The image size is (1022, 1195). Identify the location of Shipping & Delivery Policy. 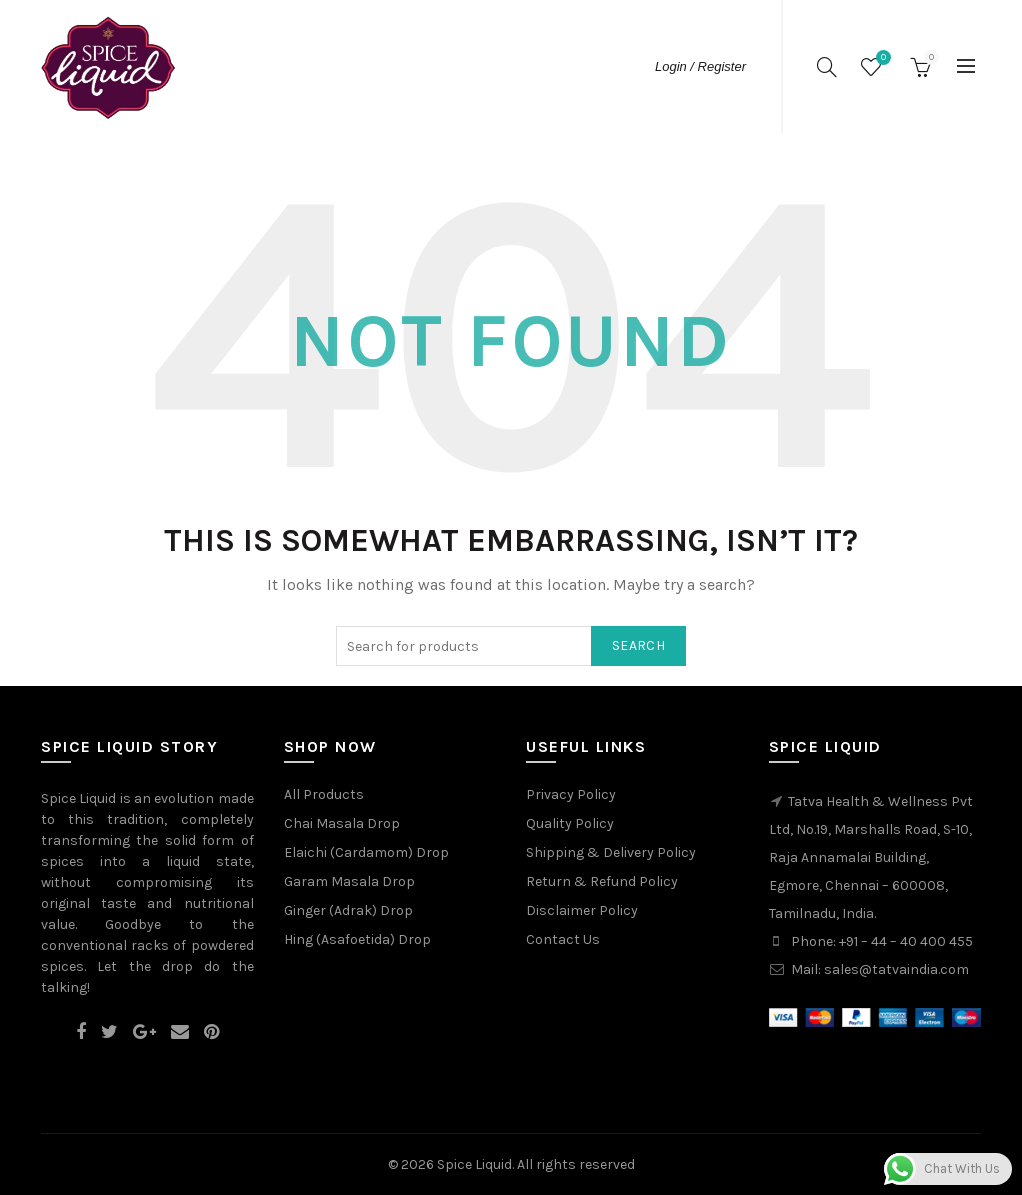
(611, 852).